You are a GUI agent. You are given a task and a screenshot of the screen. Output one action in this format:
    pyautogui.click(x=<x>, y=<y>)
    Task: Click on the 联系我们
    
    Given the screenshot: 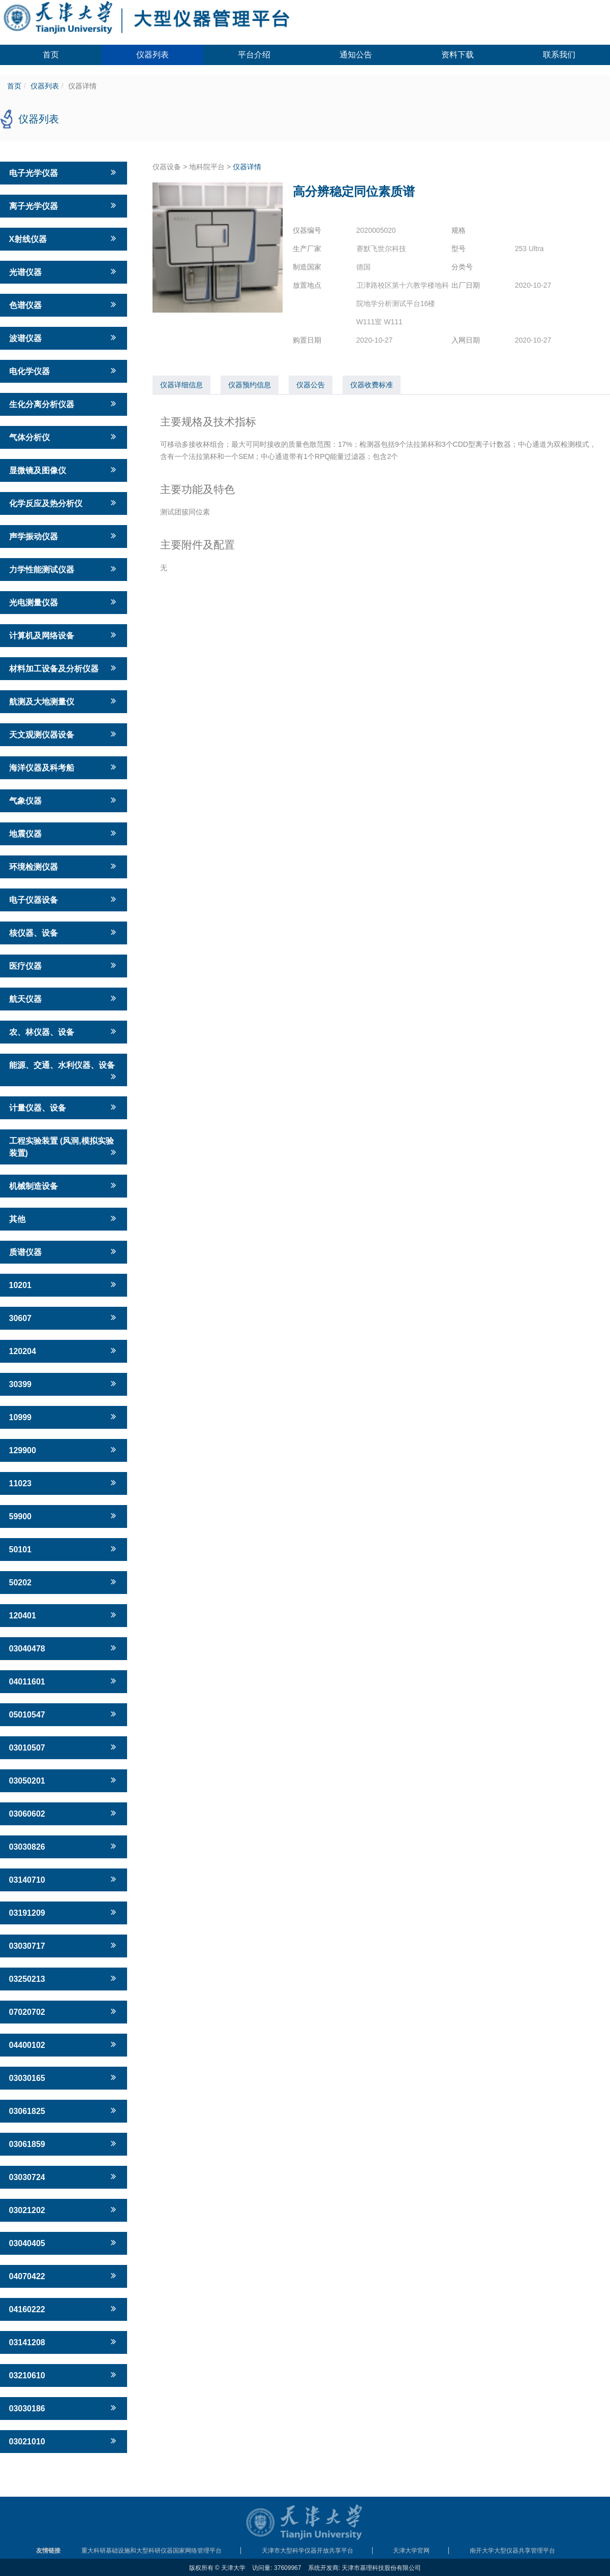 What is the action you would take?
    pyautogui.click(x=559, y=54)
    